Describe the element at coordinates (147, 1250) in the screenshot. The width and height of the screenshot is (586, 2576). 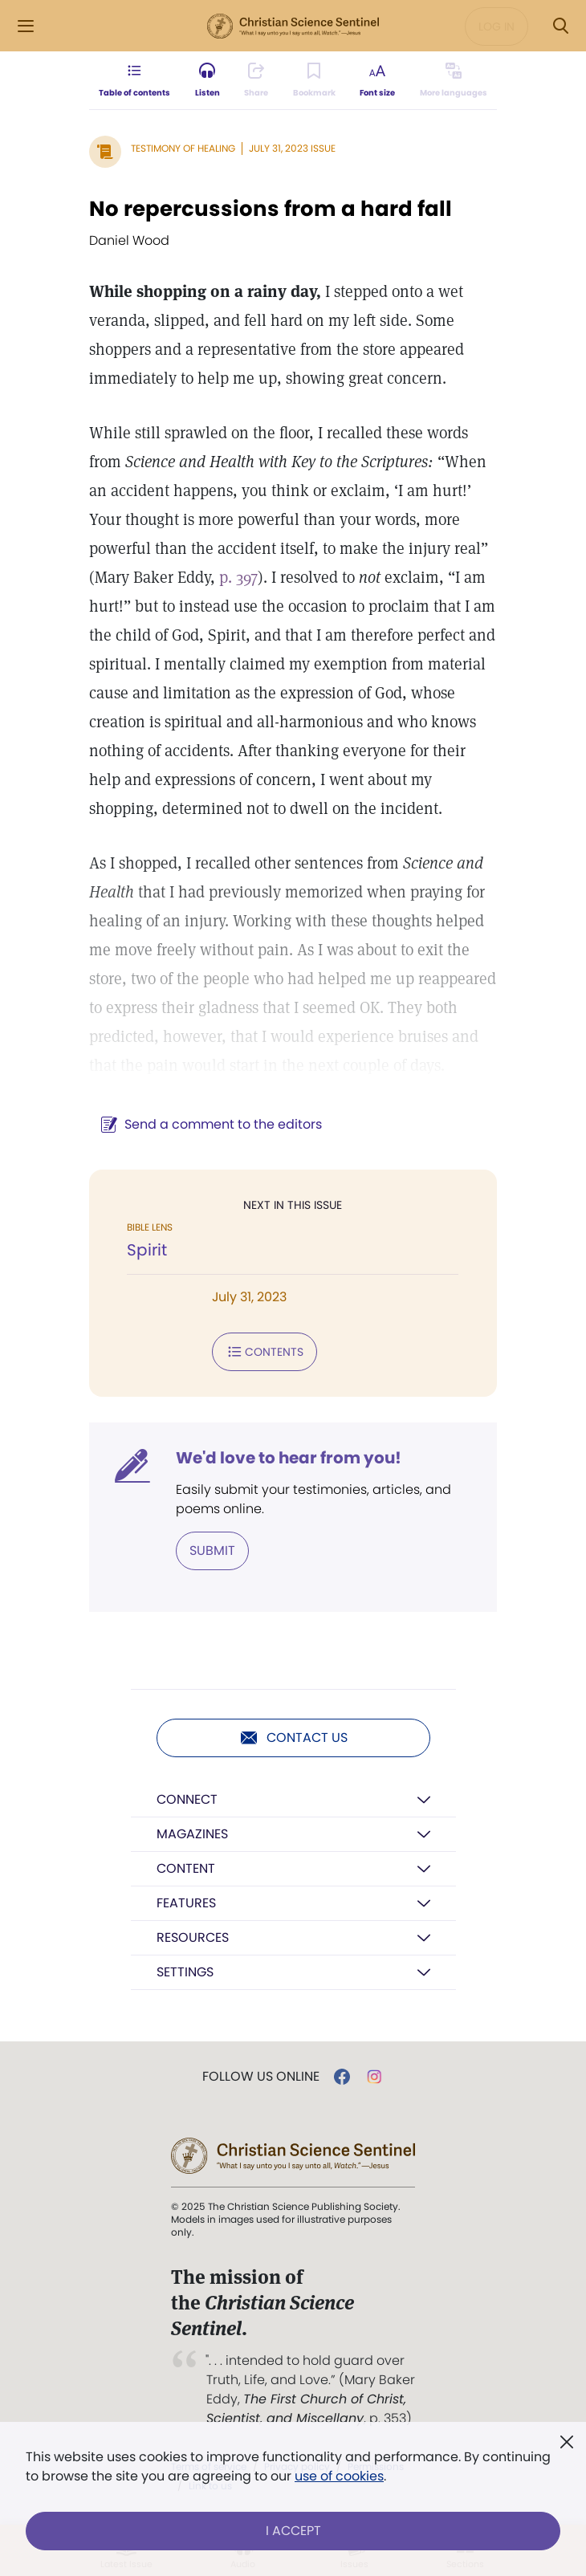
I see `Spirit` at that location.